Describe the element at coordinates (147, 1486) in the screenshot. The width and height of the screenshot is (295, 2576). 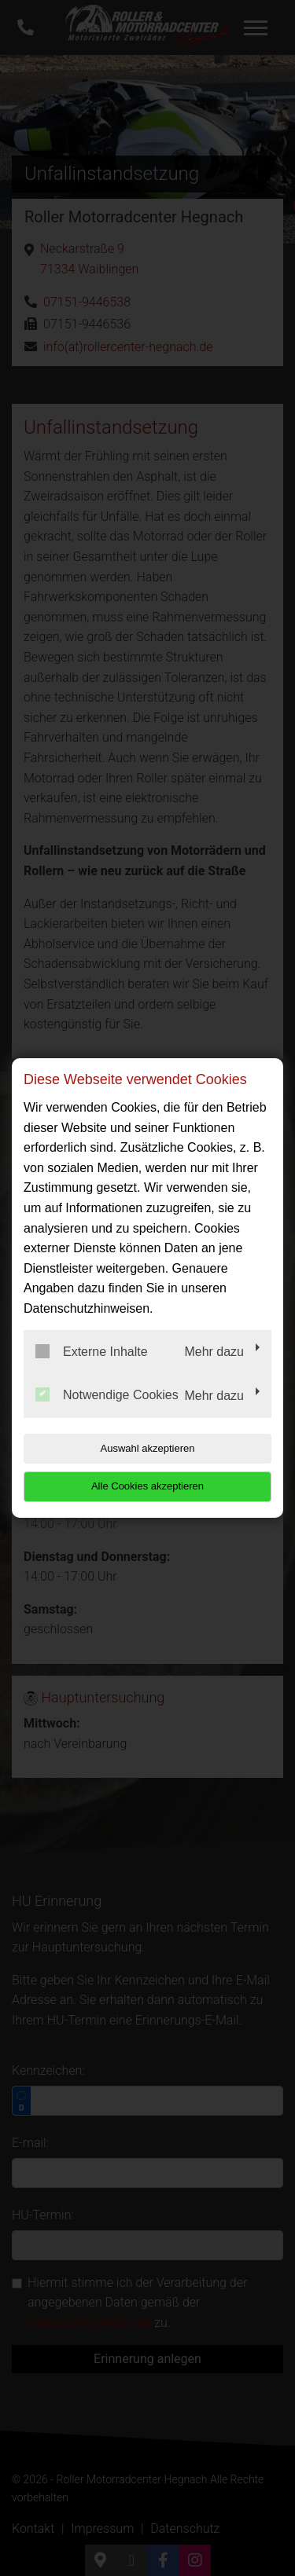
I see `Alle Cookies akzeptieren` at that location.